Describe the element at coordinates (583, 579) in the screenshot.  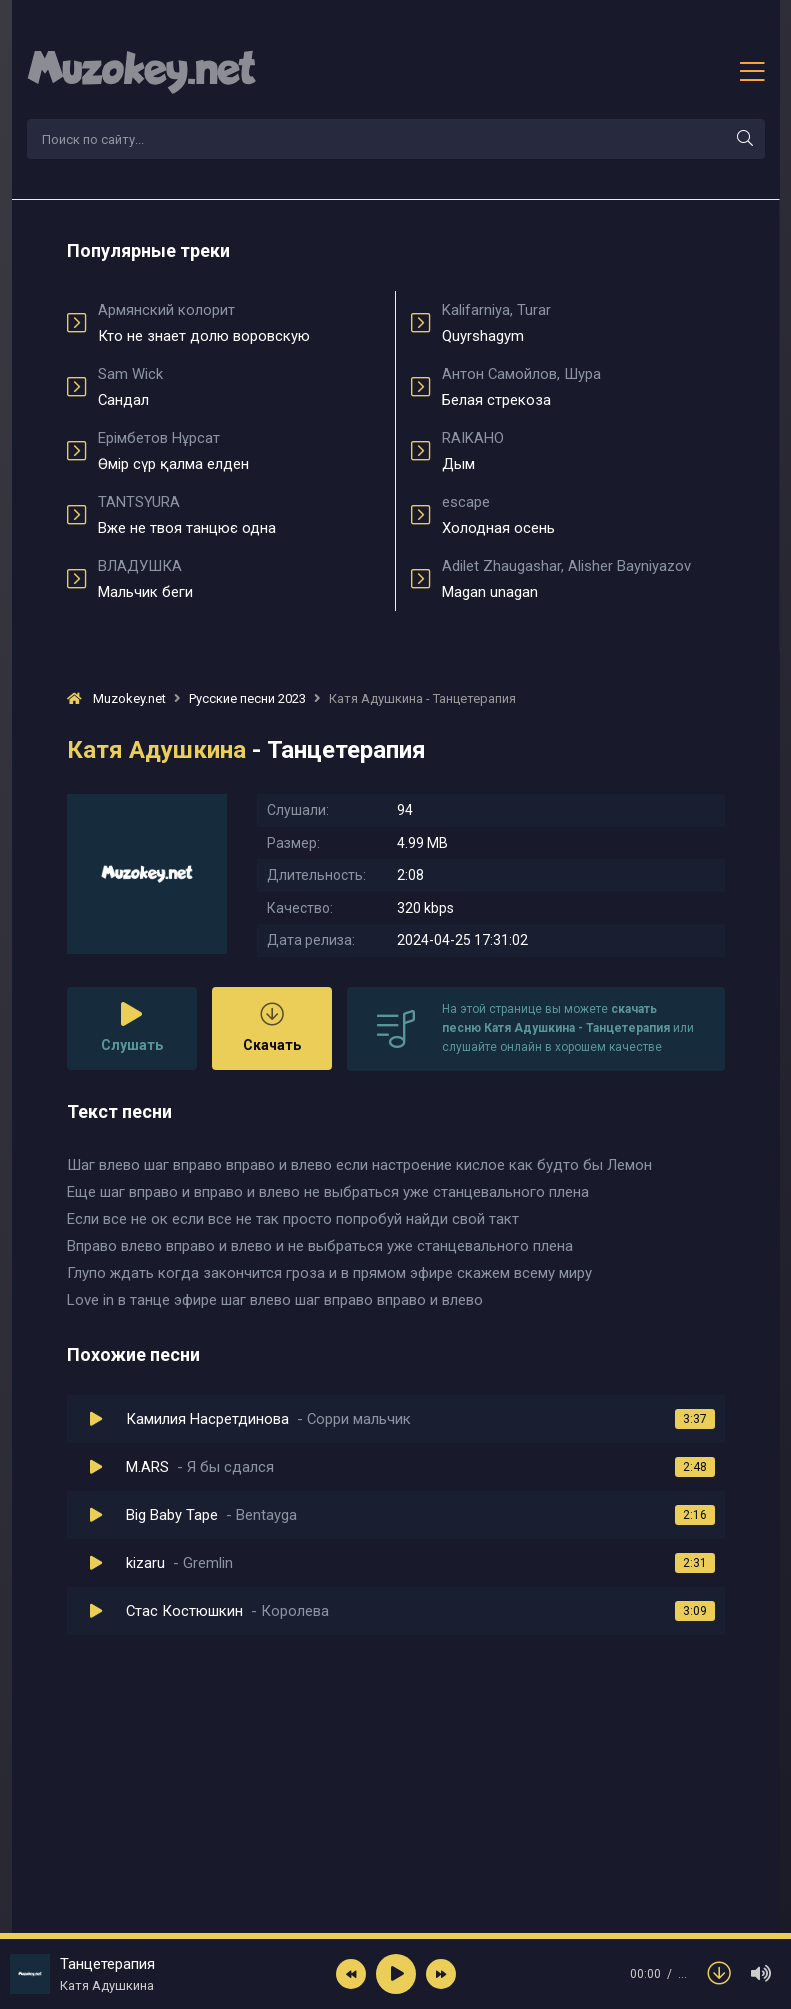
I see `Magan unagan` at that location.